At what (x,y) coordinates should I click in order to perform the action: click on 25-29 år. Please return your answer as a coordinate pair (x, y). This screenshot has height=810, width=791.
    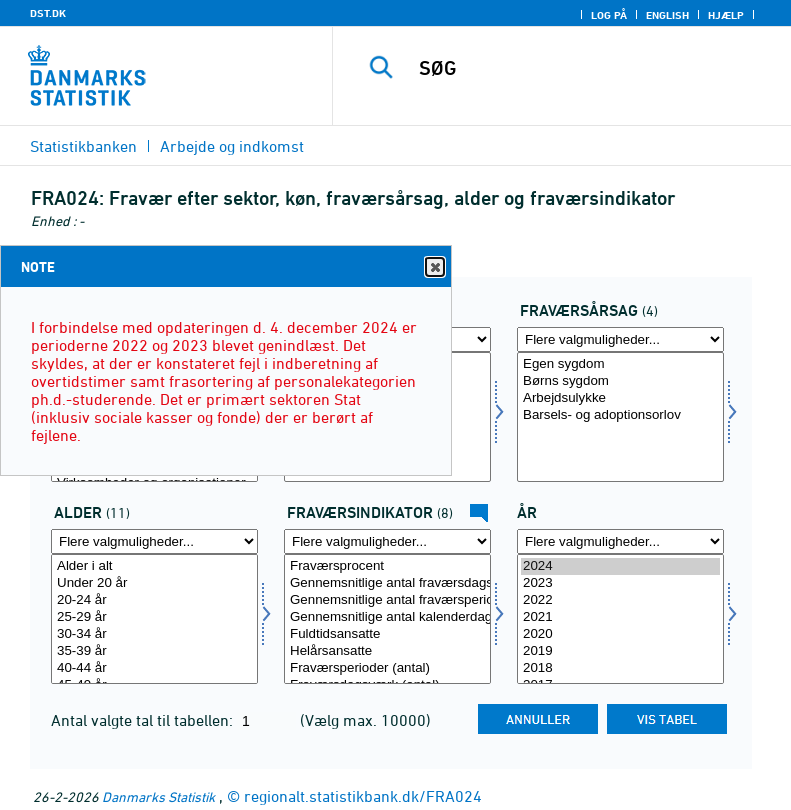
    Looking at the image, I should click on (154, 617).